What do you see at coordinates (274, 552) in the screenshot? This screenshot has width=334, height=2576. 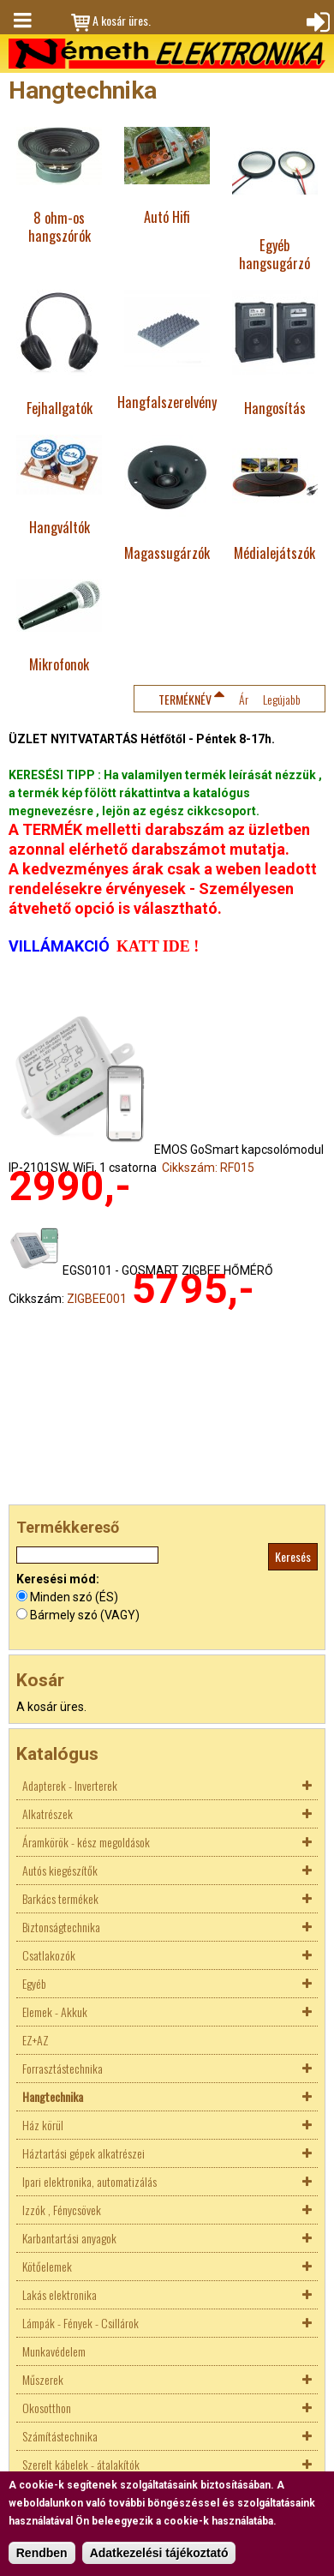 I see `Médialejátszók` at bounding box center [274, 552].